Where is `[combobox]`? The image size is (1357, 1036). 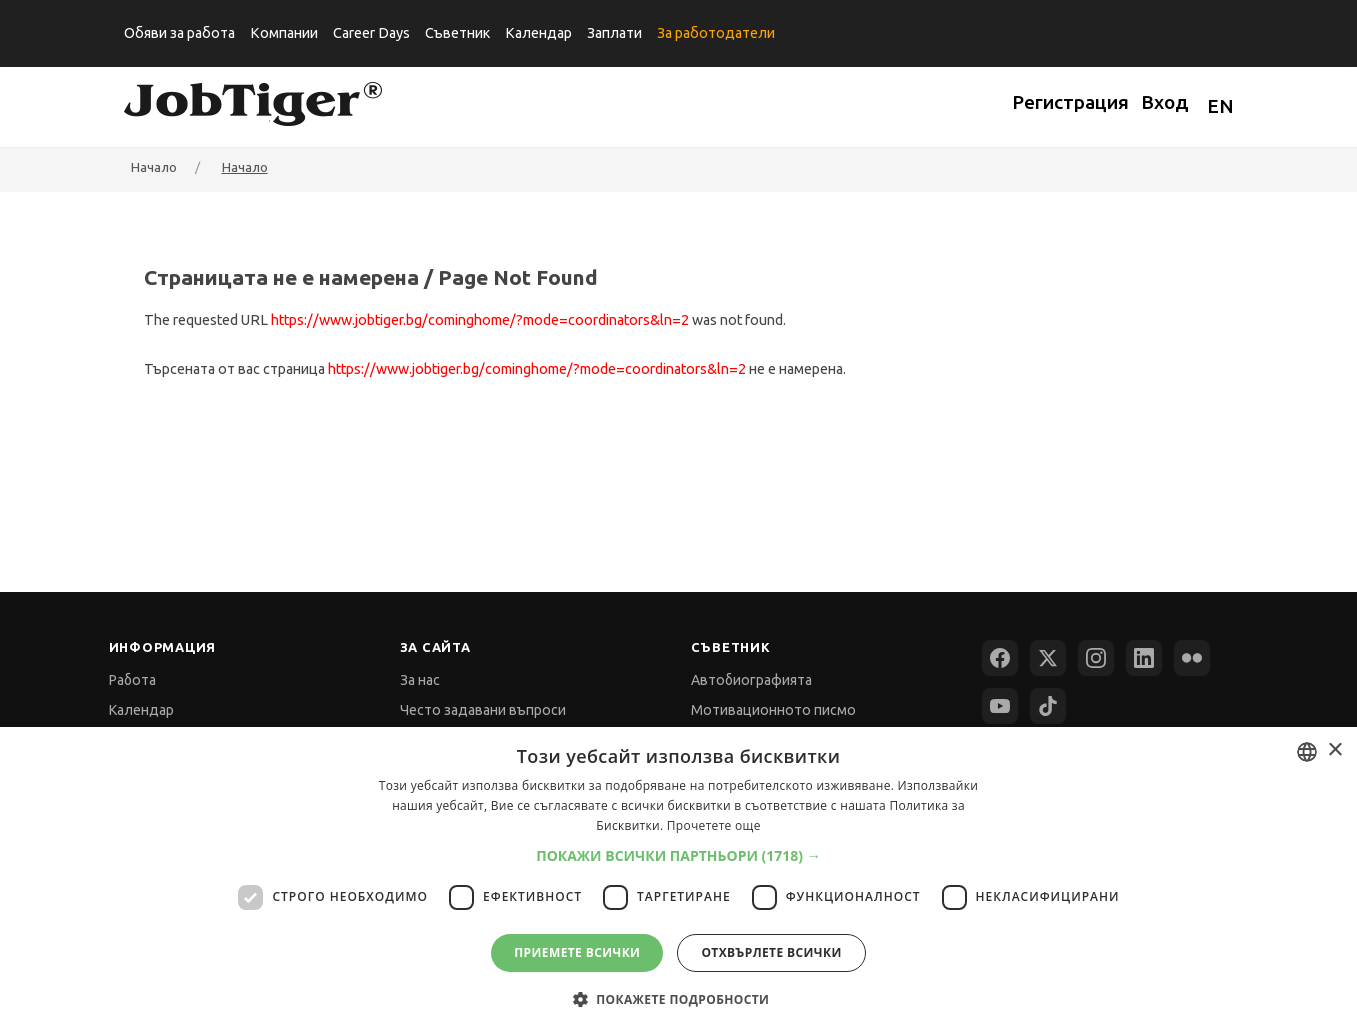
[combobox] is located at coordinates (1307, 752).